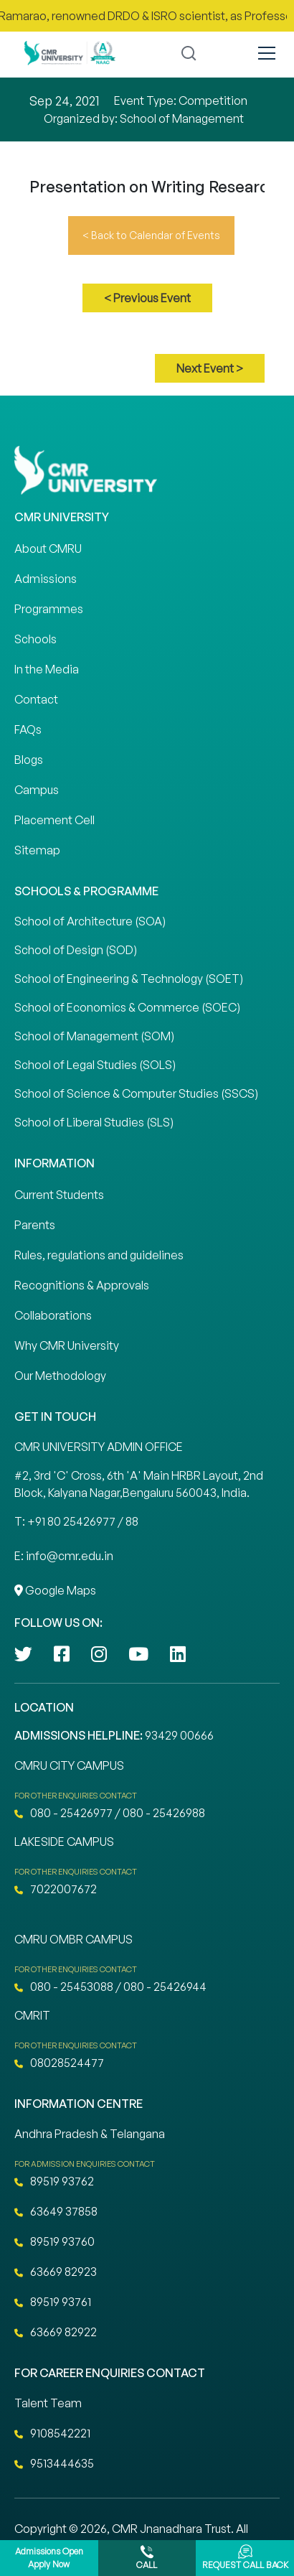  What do you see at coordinates (94, 1036) in the screenshot?
I see `School of Management (SOM)` at bounding box center [94, 1036].